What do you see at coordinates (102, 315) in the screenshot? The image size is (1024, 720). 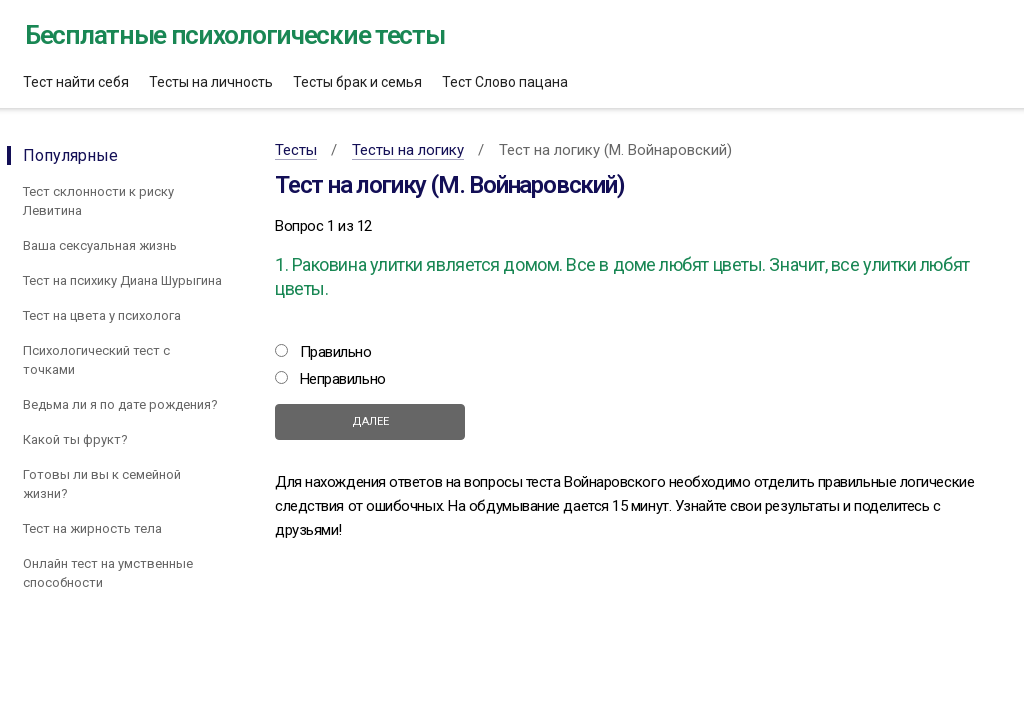 I see `Тест на цвета у психолога` at bounding box center [102, 315].